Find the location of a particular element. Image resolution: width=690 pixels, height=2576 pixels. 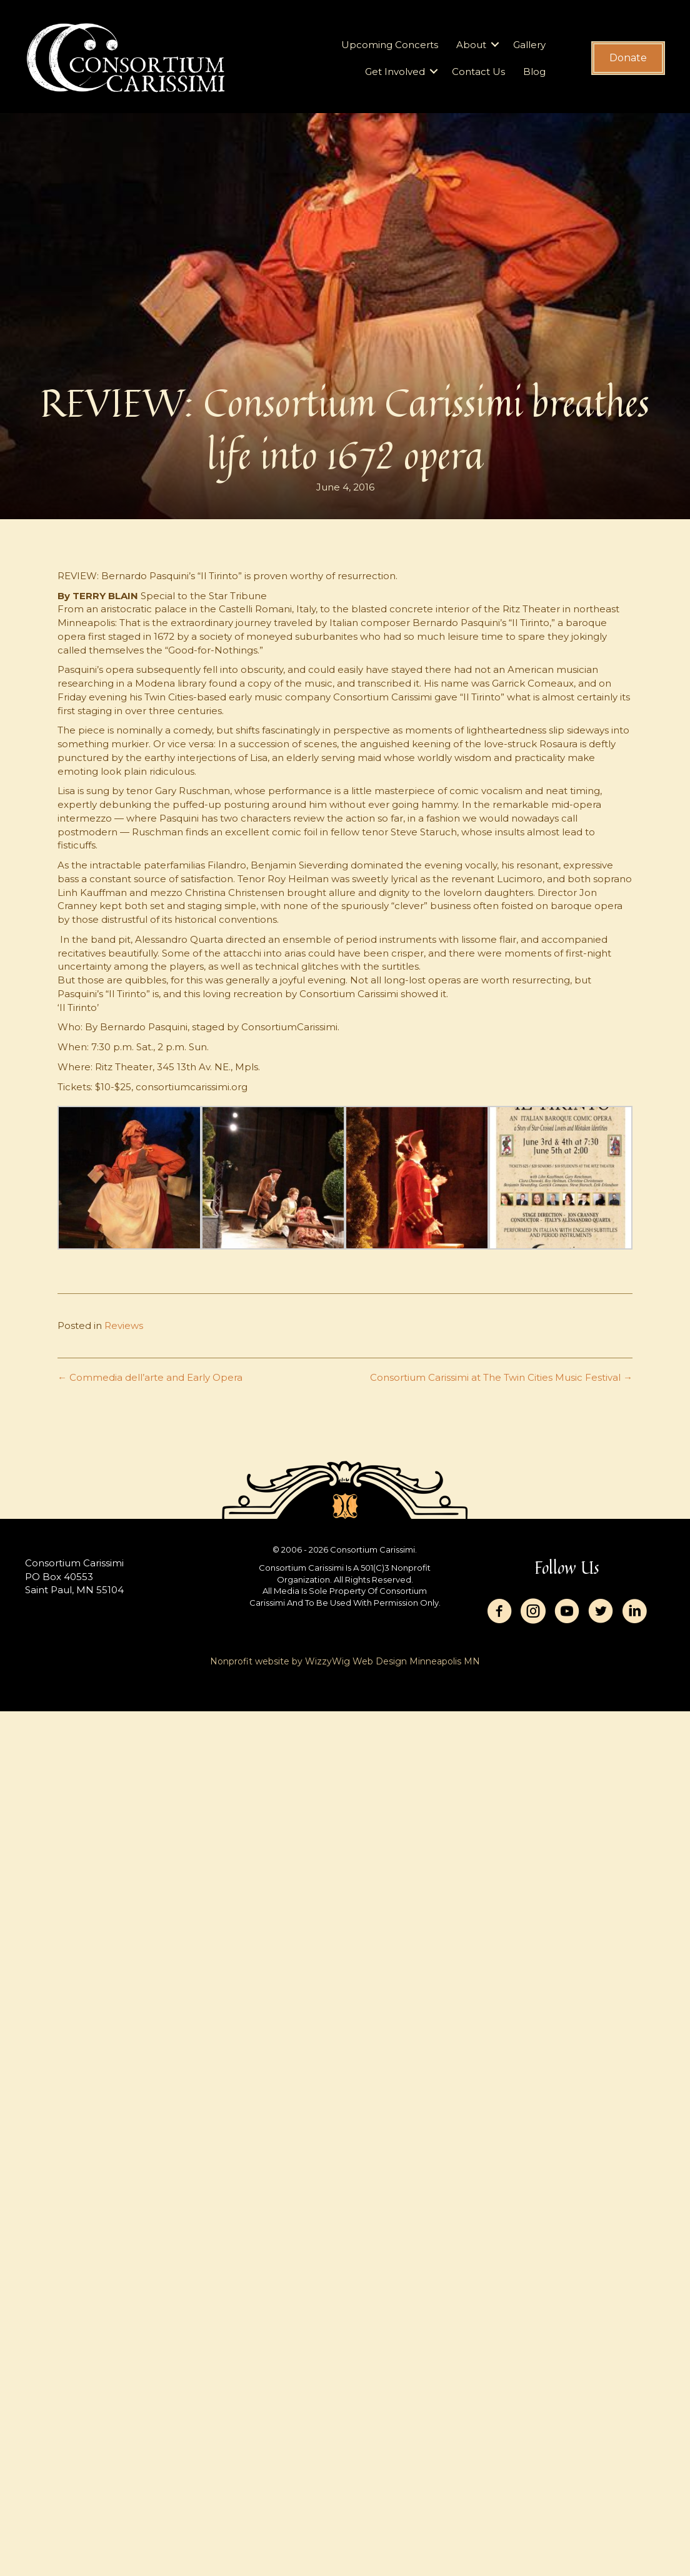

[button] is located at coordinates (495, 44).